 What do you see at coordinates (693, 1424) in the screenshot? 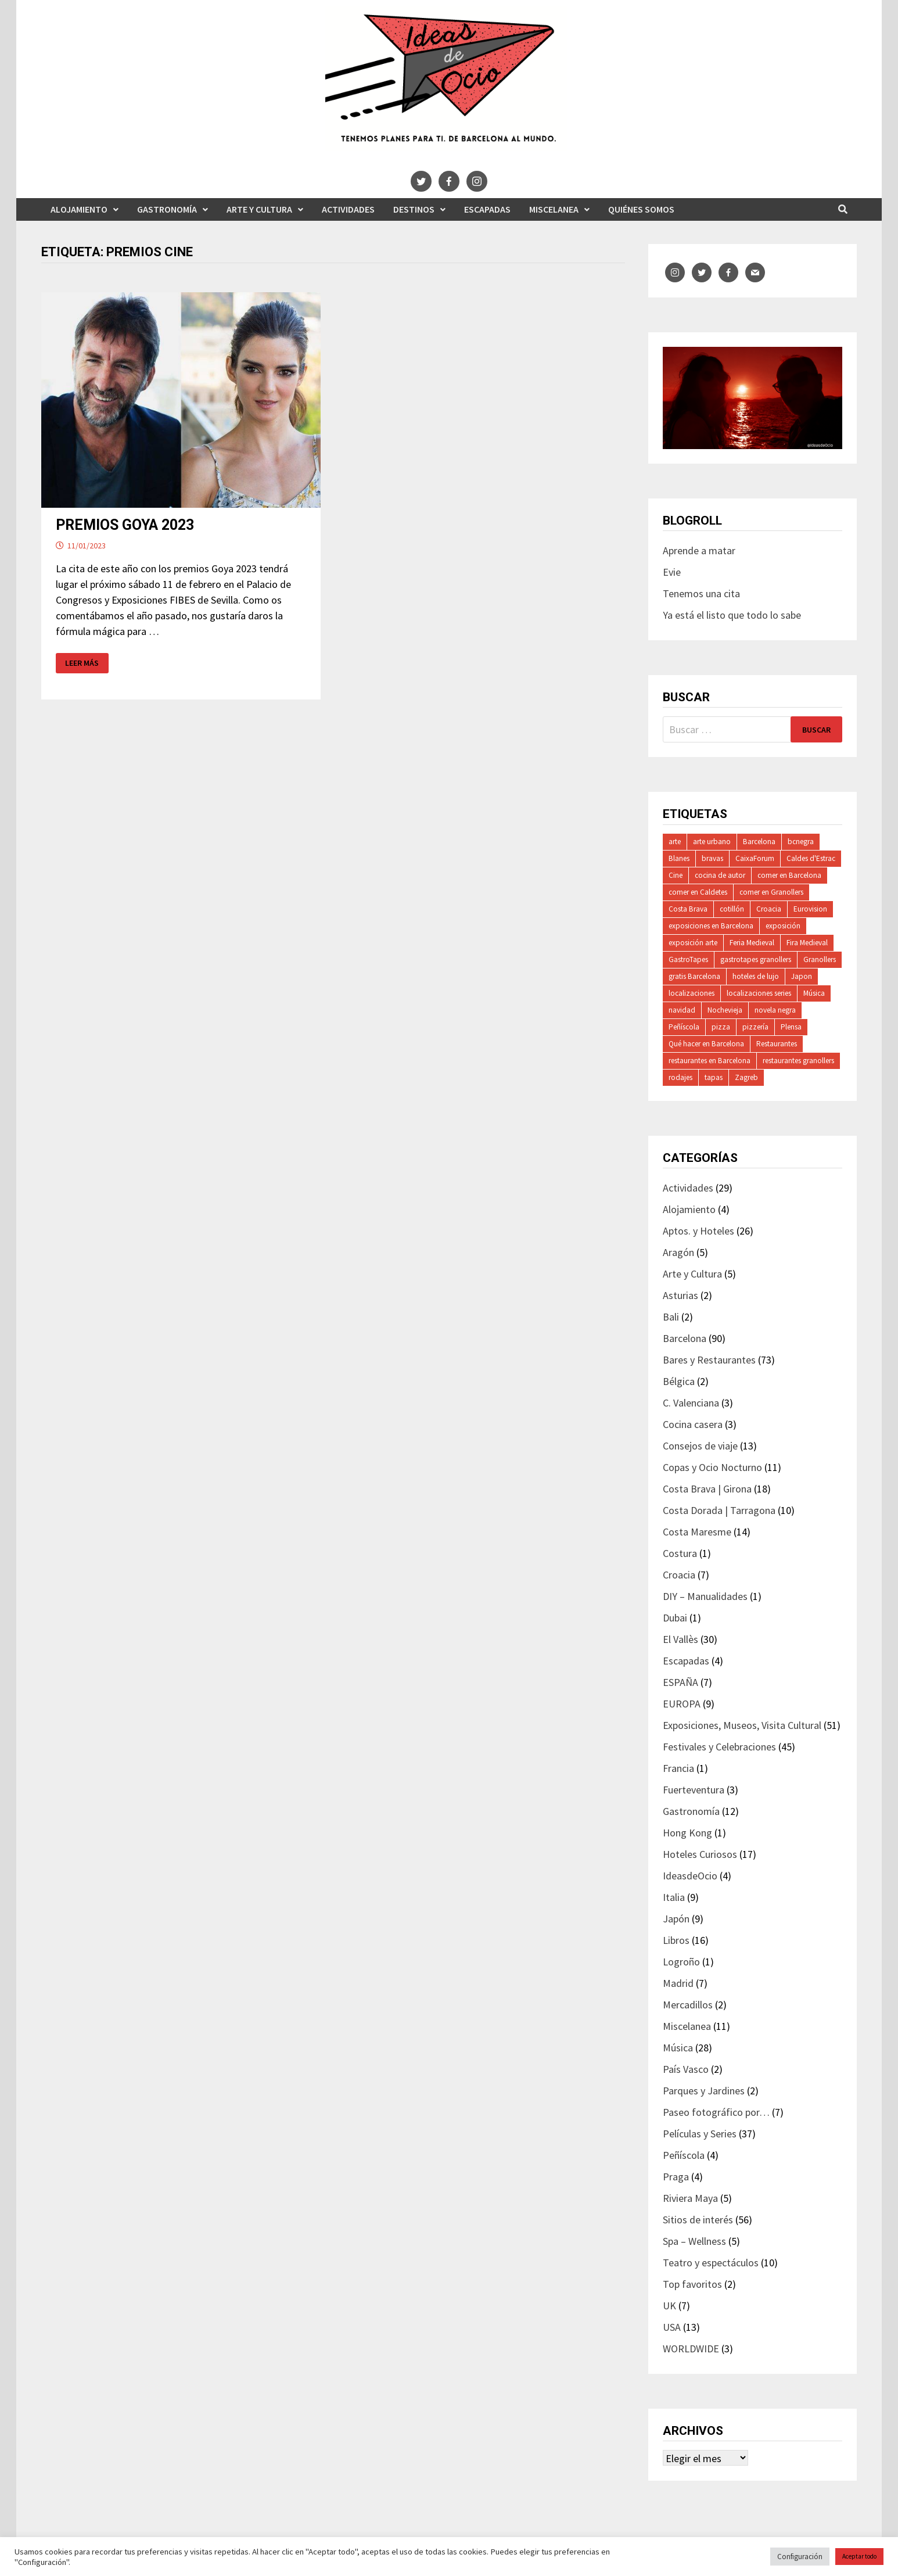
I see `Cocina casera` at bounding box center [693, 1424].